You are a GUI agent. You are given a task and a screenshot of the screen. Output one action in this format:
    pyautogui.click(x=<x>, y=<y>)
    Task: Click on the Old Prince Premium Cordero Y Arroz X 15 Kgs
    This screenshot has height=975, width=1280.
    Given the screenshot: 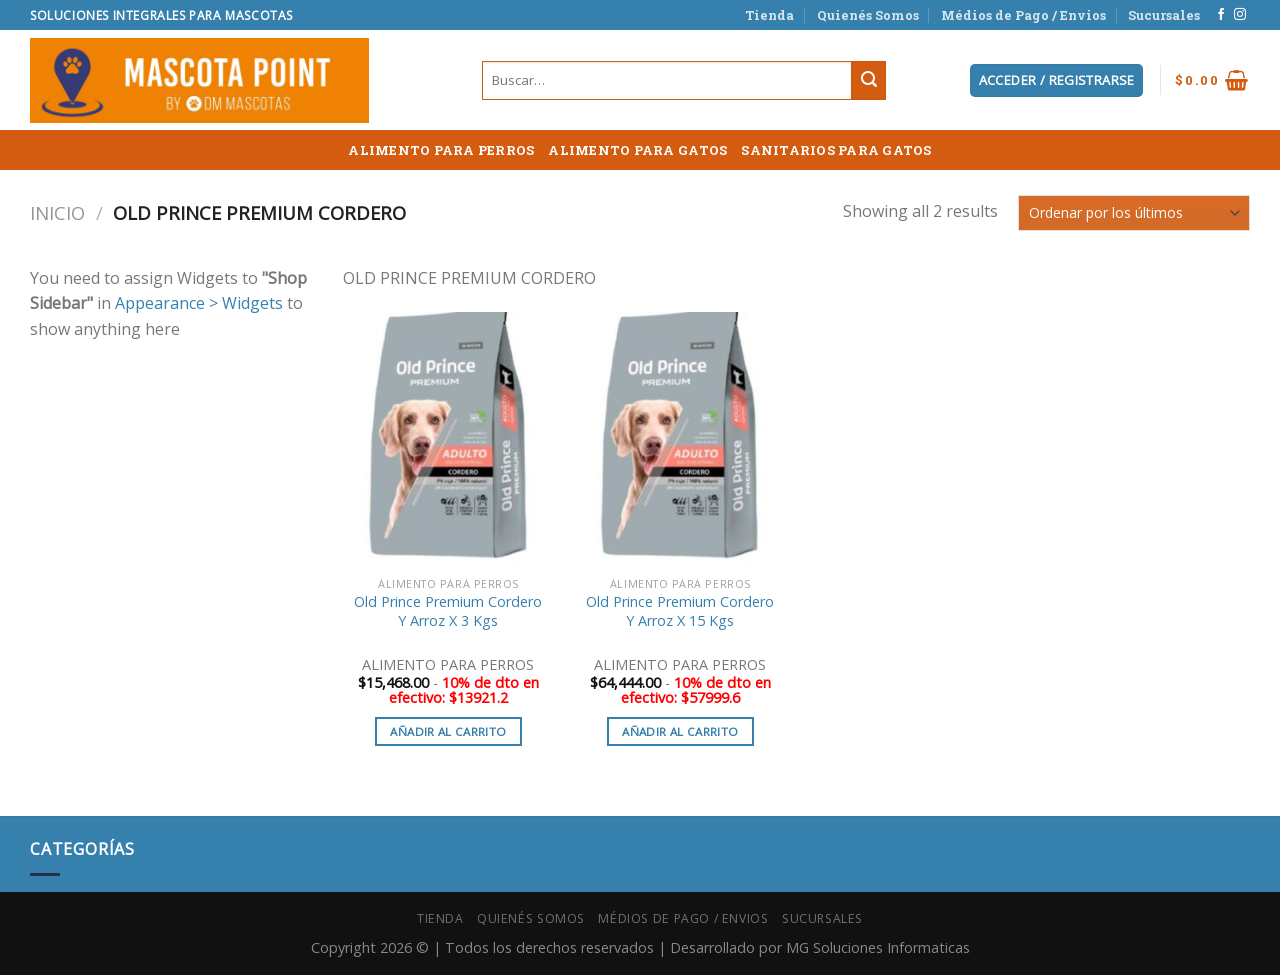 What is the action you would take?
    pyautogui.click(x=680, y=611)
    